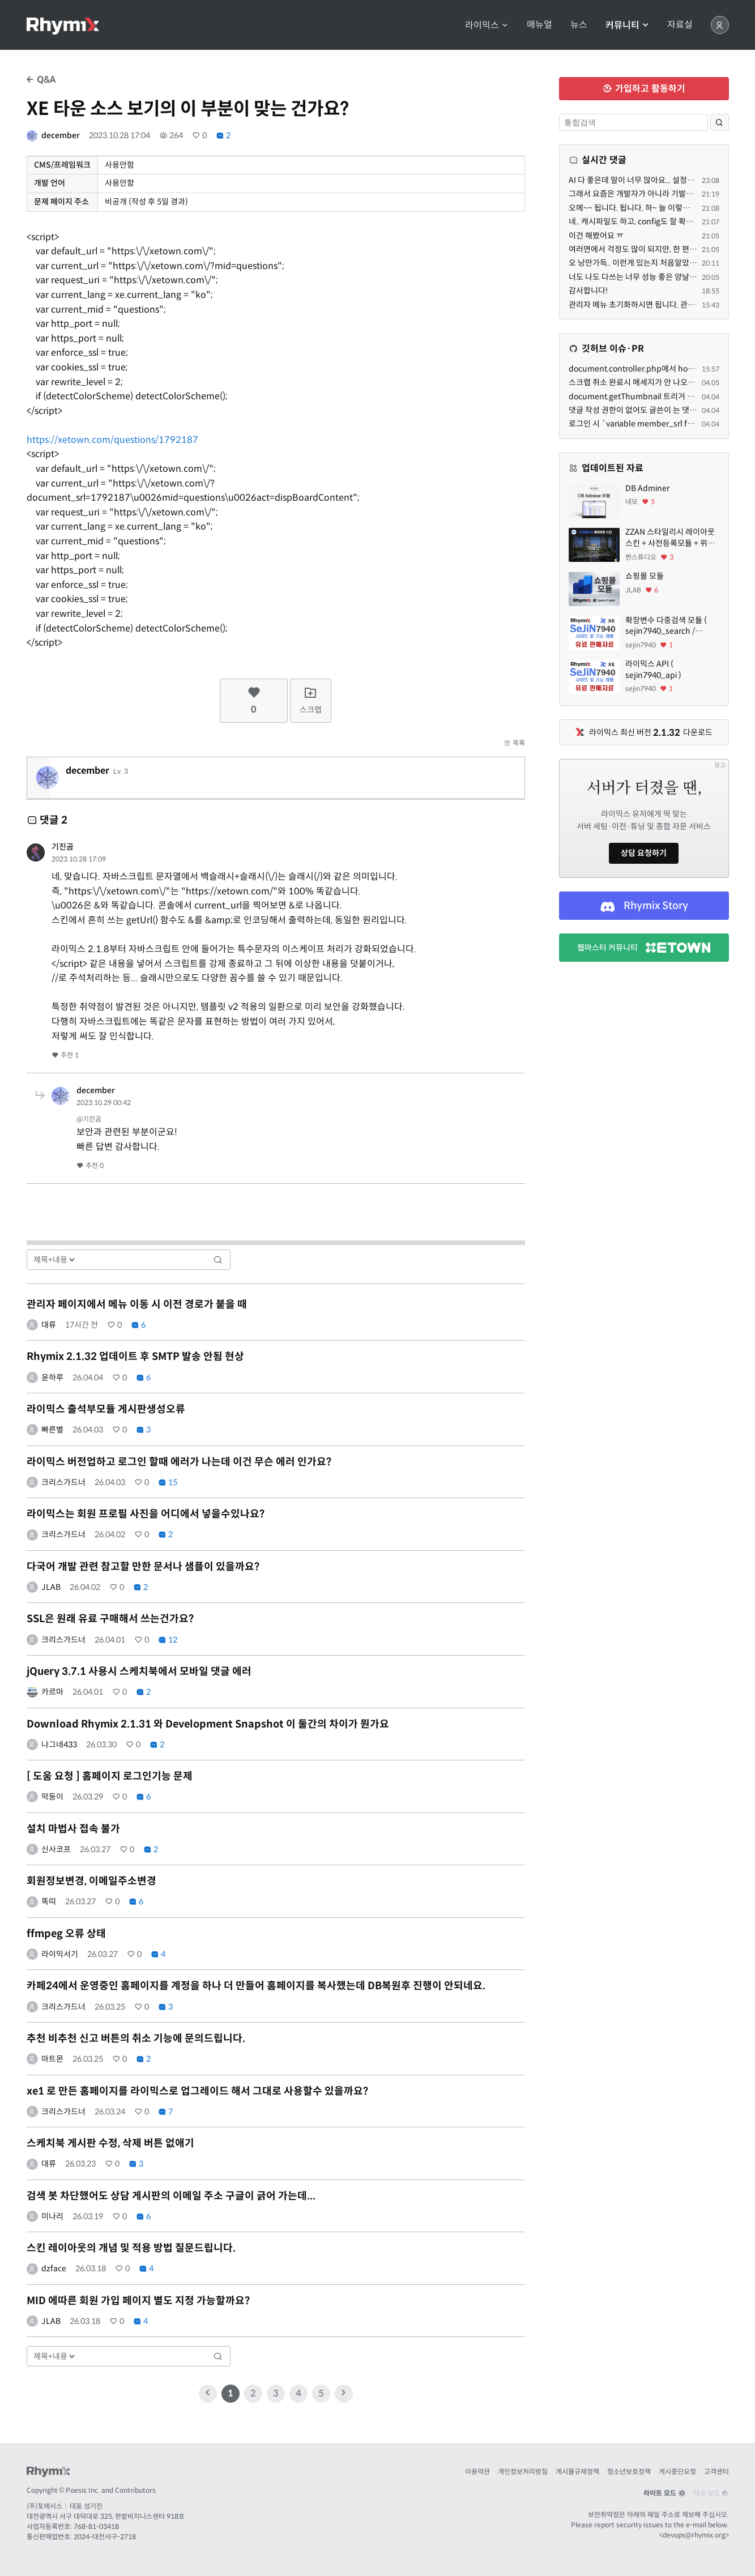 The height and width of the screenshot is (2576, 755). What do you see at coordinates (52, 2059) in the screenshot?
I see `마트몬` at bounding box center [52, 2059].